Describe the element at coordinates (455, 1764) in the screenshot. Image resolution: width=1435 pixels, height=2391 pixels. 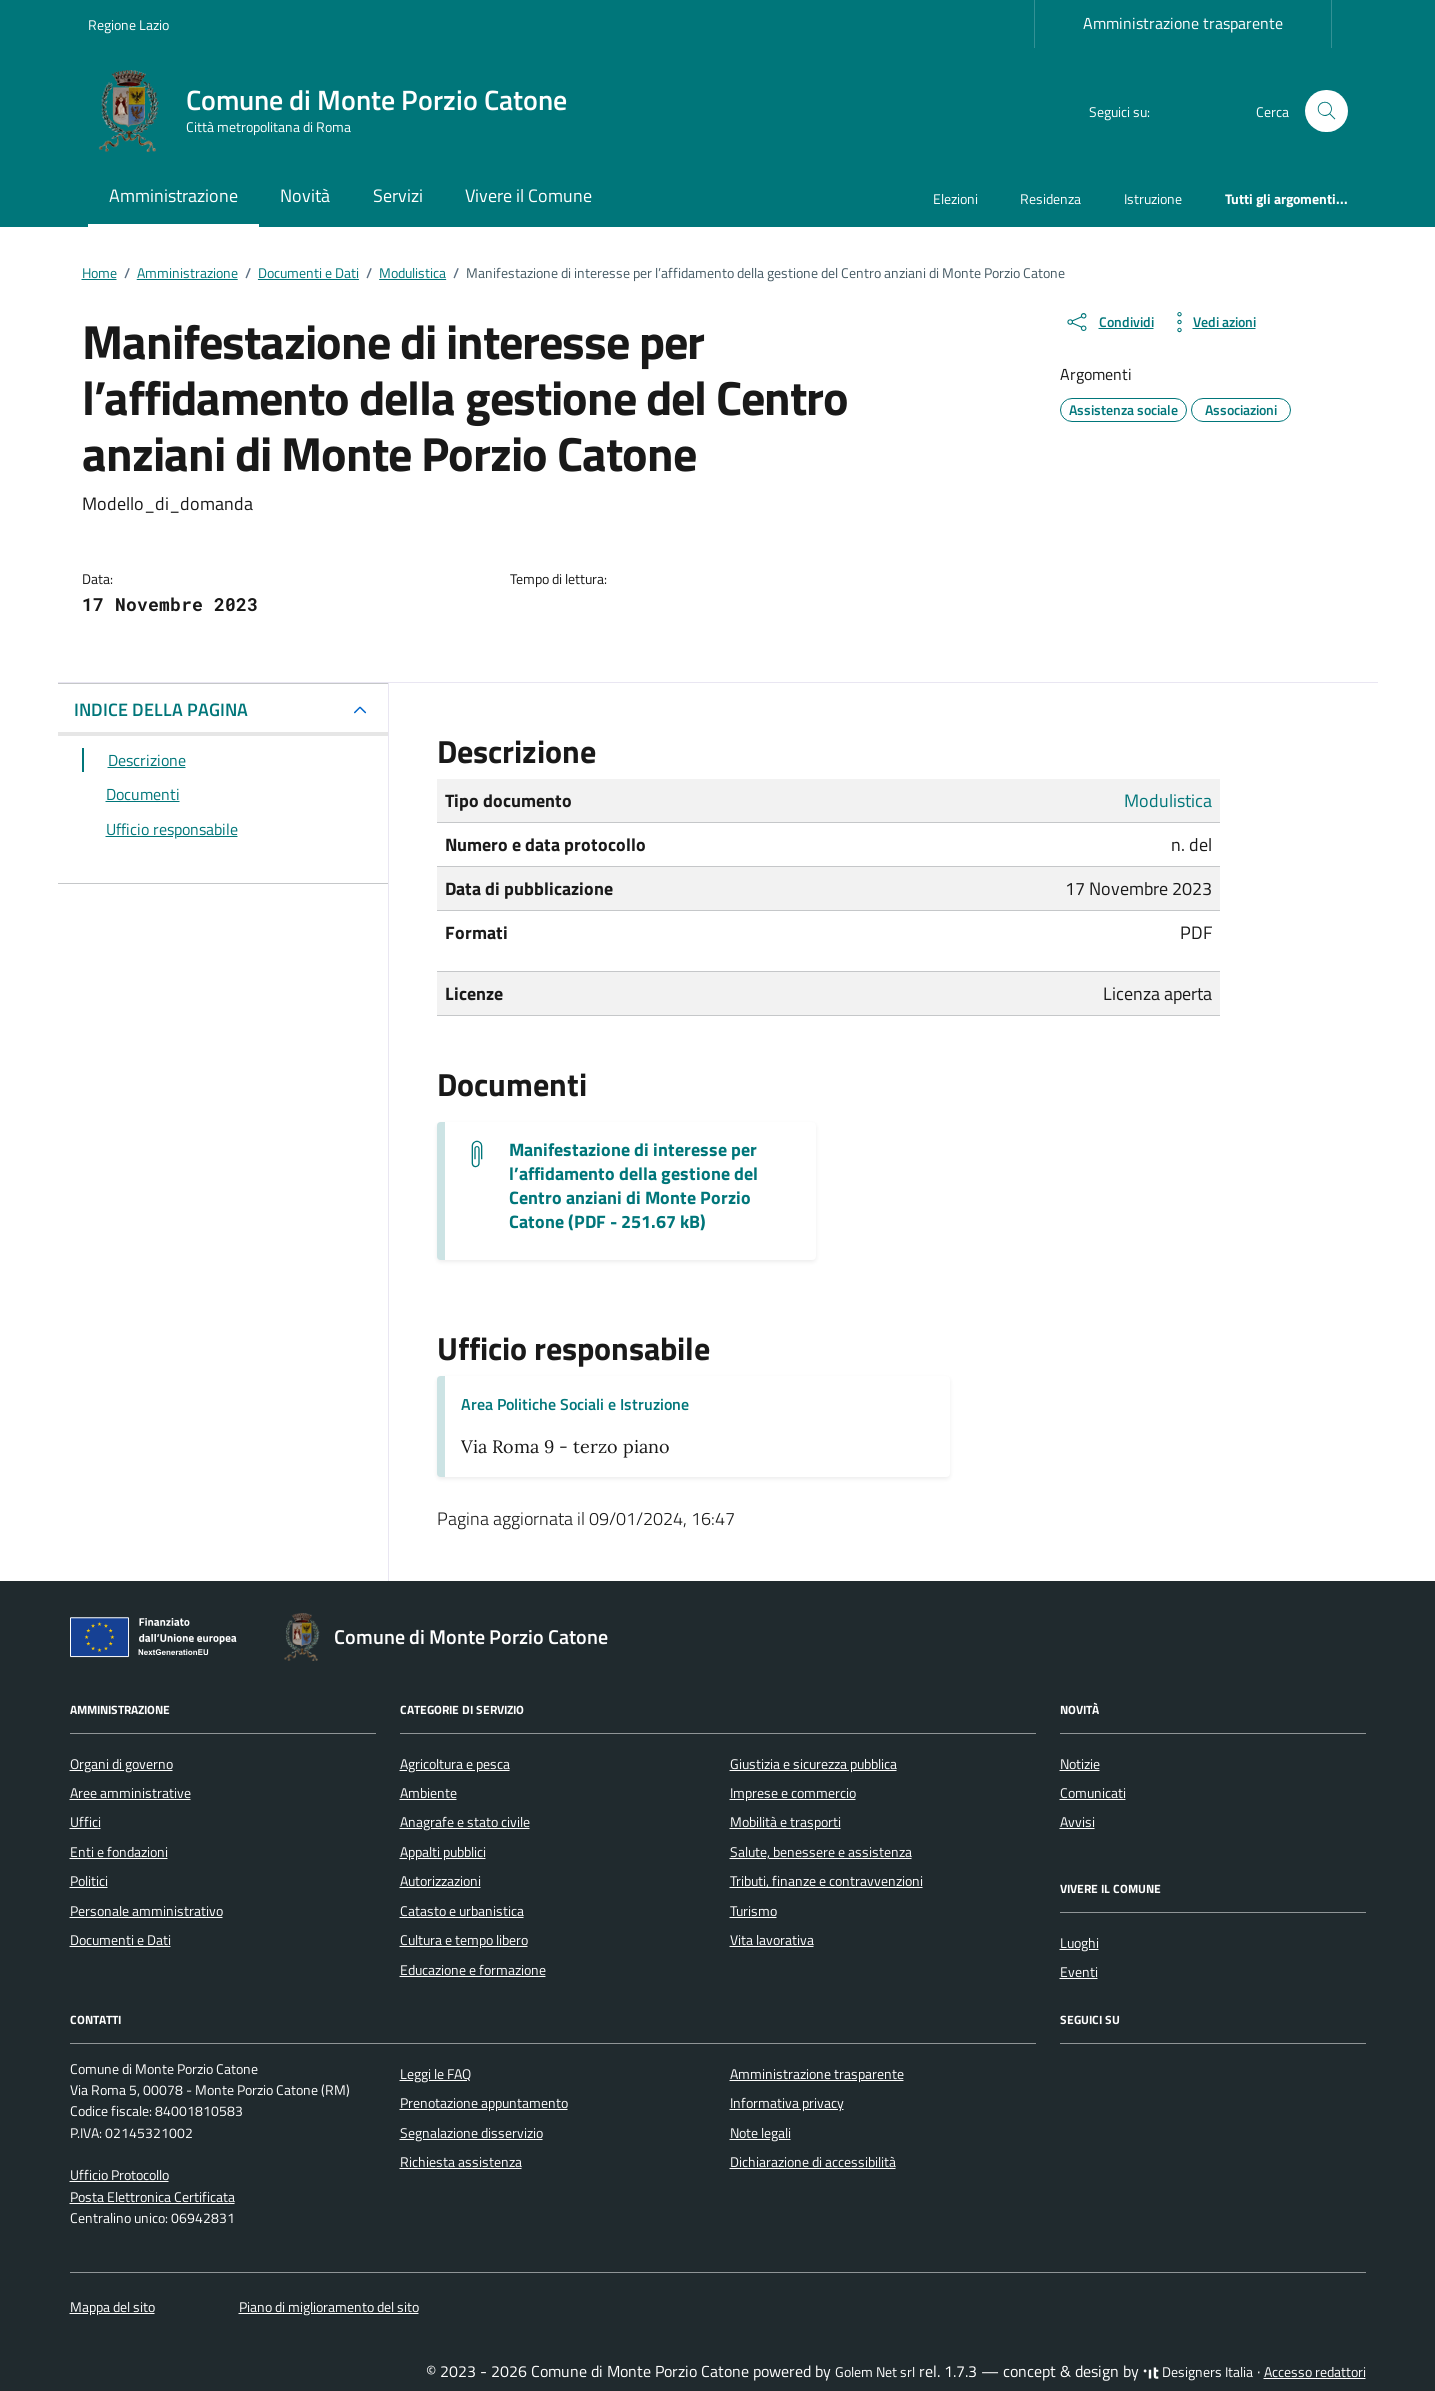
I see `Agricoltura e pesca` at that location.